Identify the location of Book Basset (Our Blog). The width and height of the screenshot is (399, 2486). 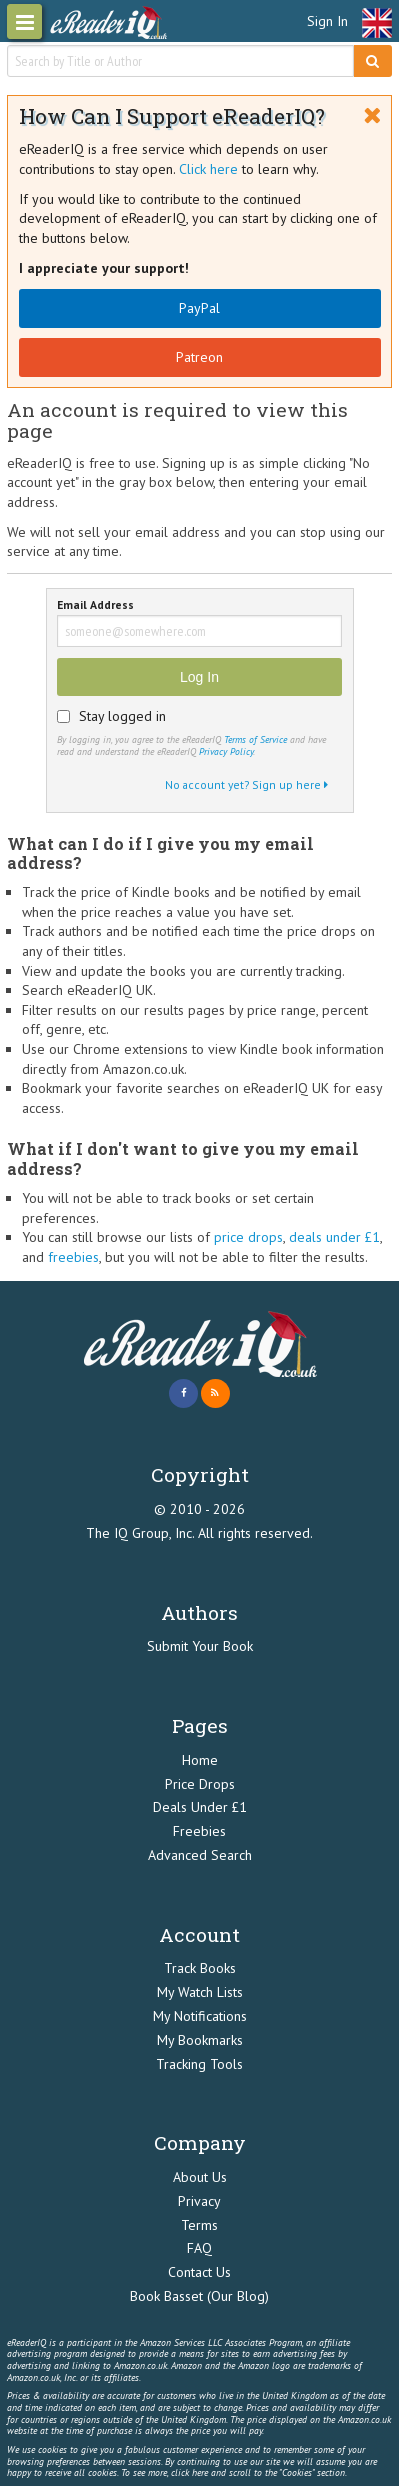
(199, 2296).